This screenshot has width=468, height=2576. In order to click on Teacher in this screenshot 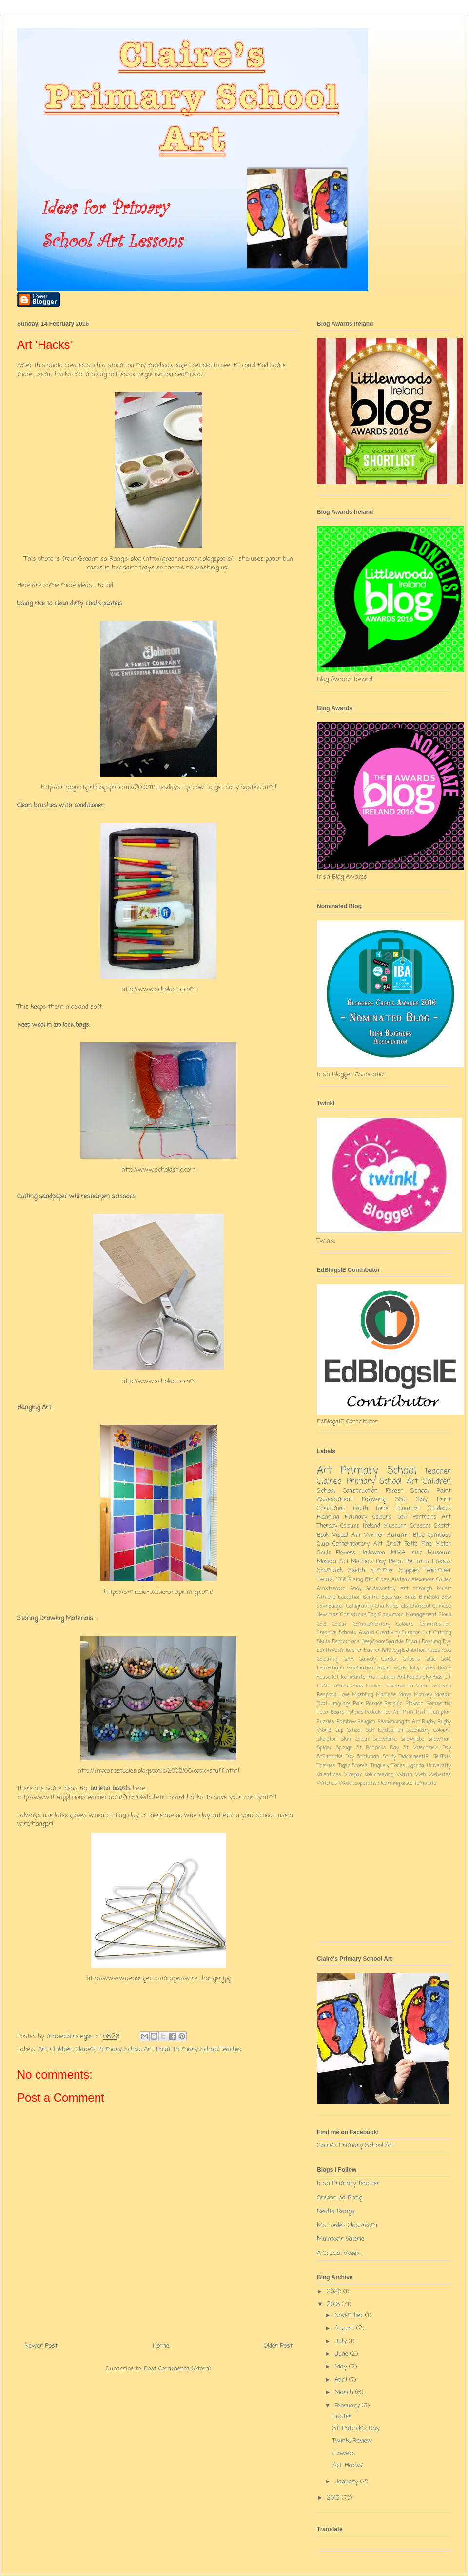, I will do `click(231, 2049)`.